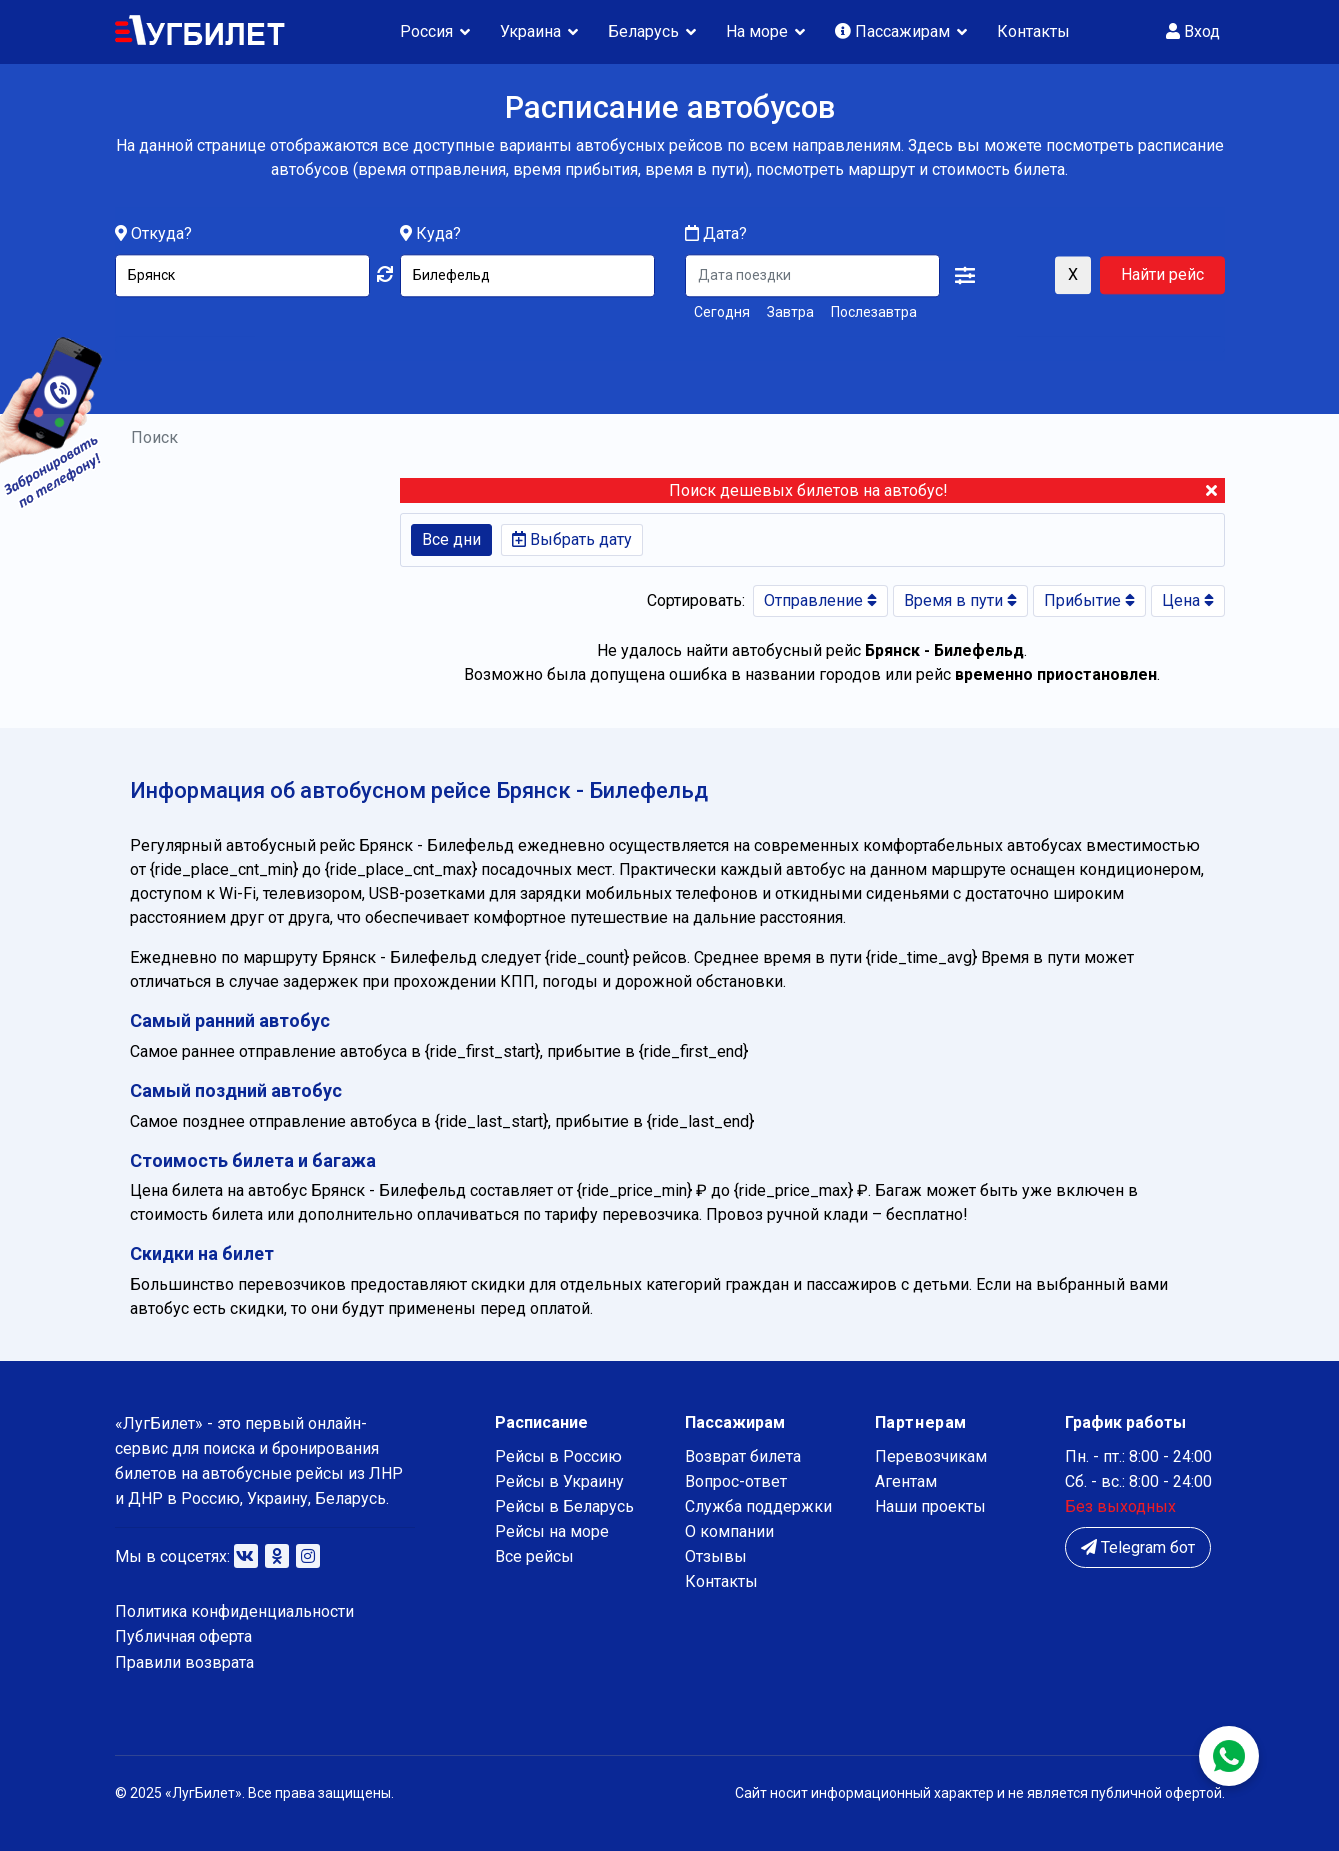 The width and height of the screenshot is (1339, 1851). I want to click on Служба поддержки, so click(758, 1506).